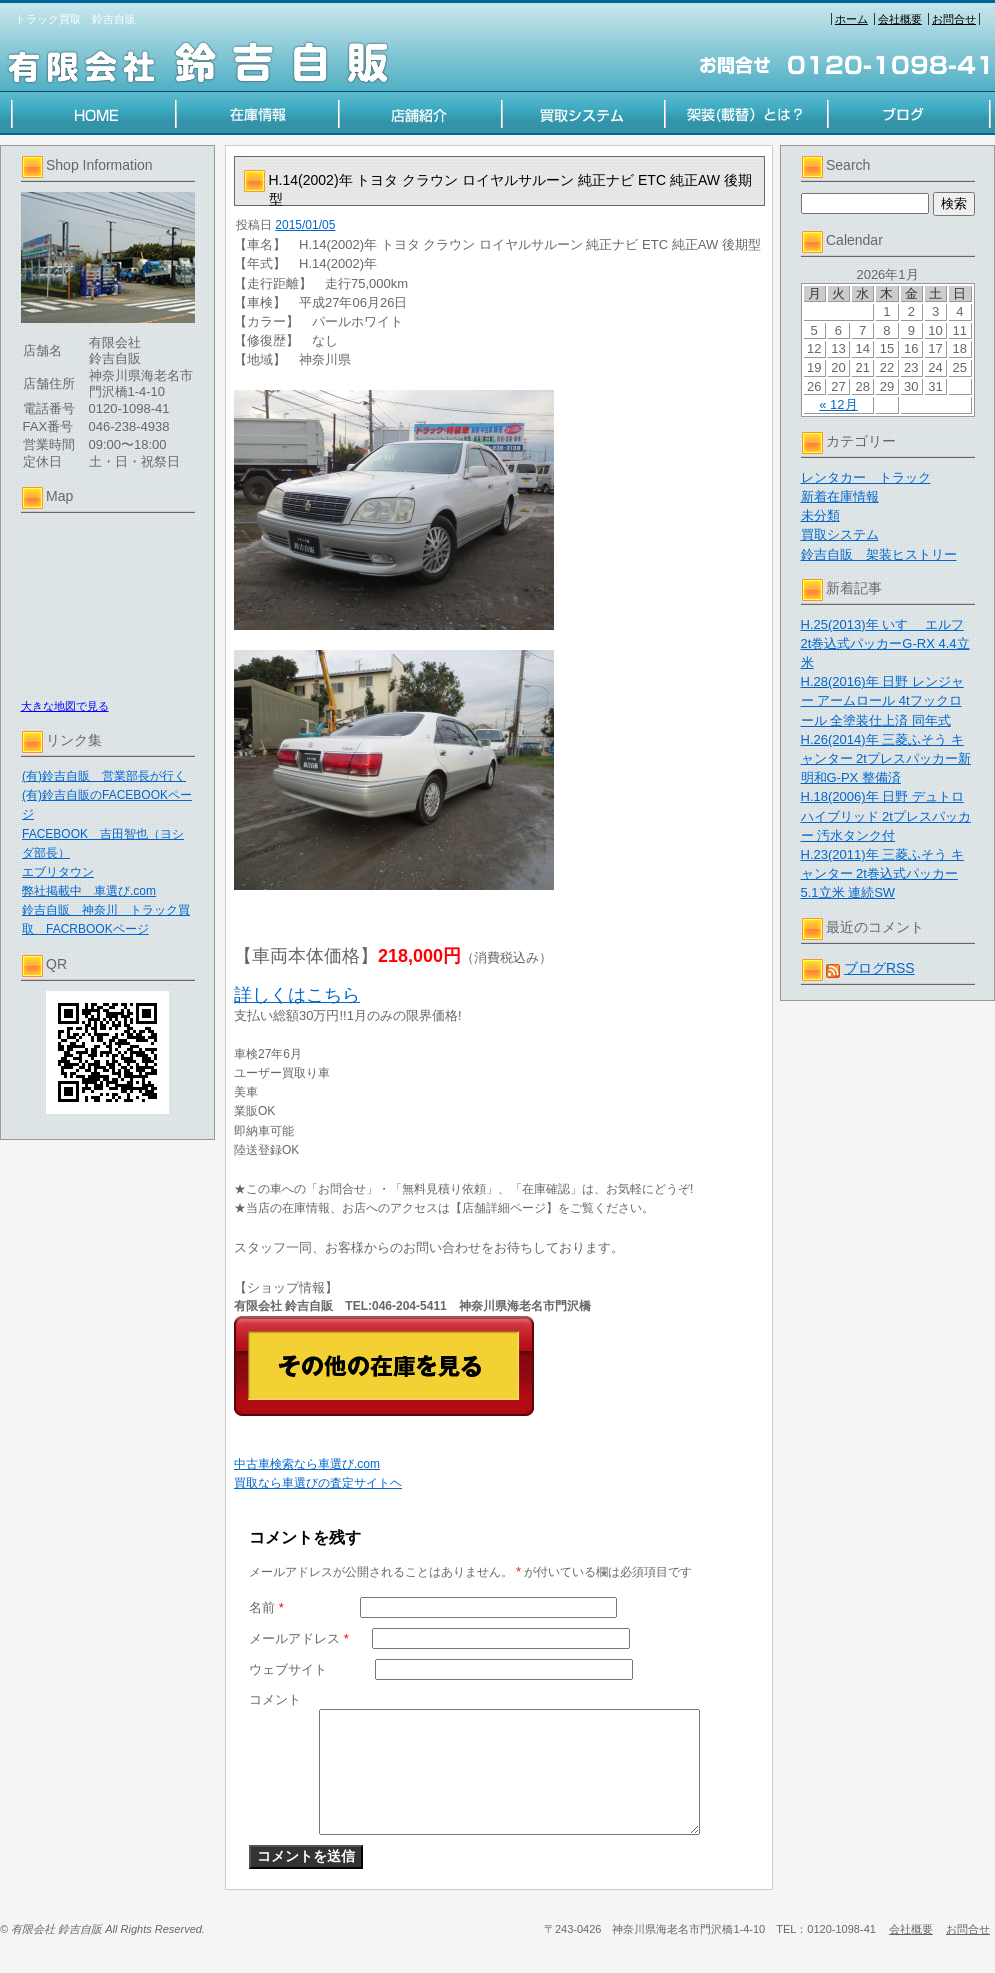  I want to click on H.23(2011)年 三菱ふそう キャンター 2t巻込式パッカー 5.1立米 連続SW, so click(882, 873).